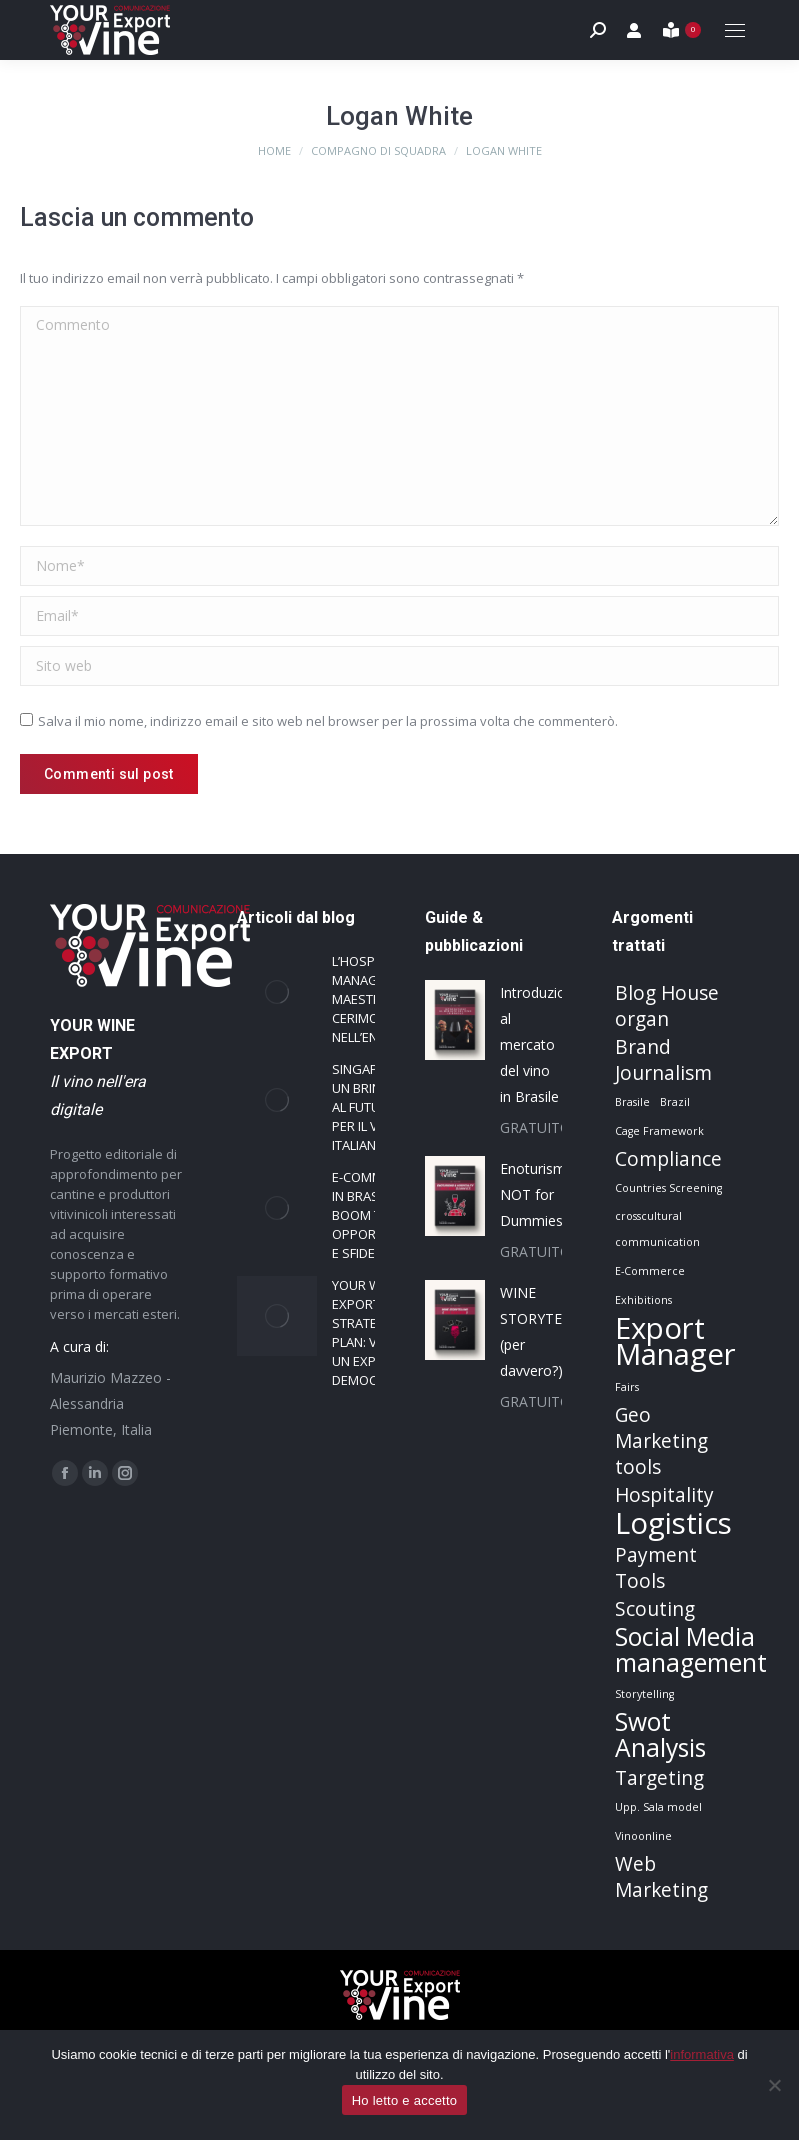 The height and width of the screenshot is (2140, 799). What do you see at coordinates (659, 1778) in the screenshot?
I see `Targeting [Targeting (2 elementi)]` at bounding box center [659, 1778].